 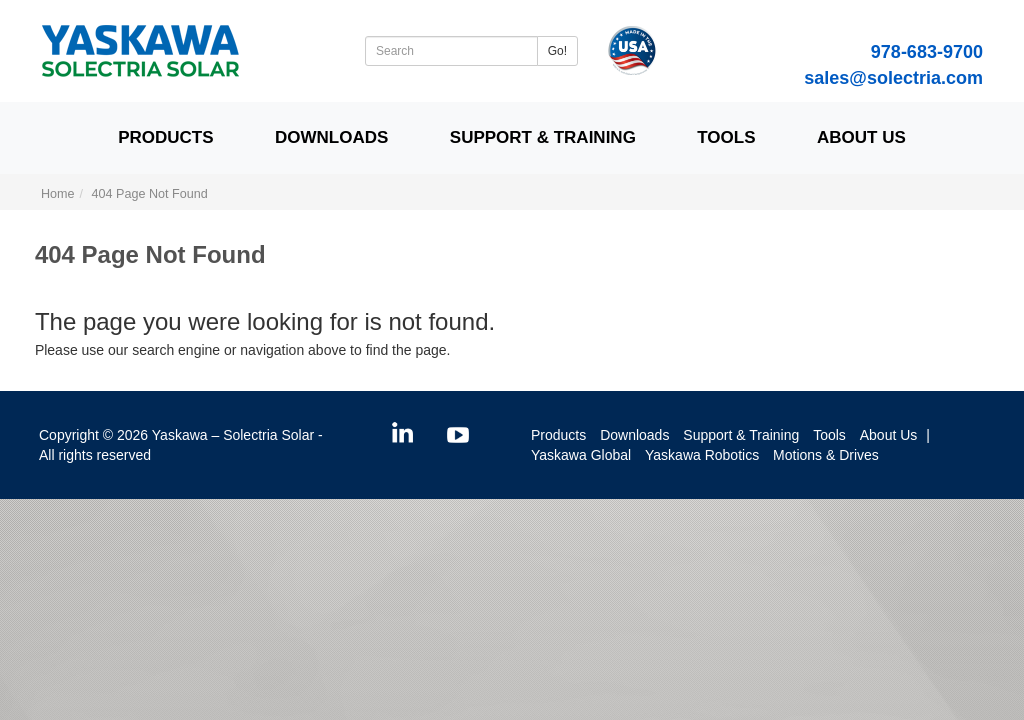 What do you see at coordinates (331, 137) in the screenshot?
I see `Downloads` at bounding box center [331, 137].